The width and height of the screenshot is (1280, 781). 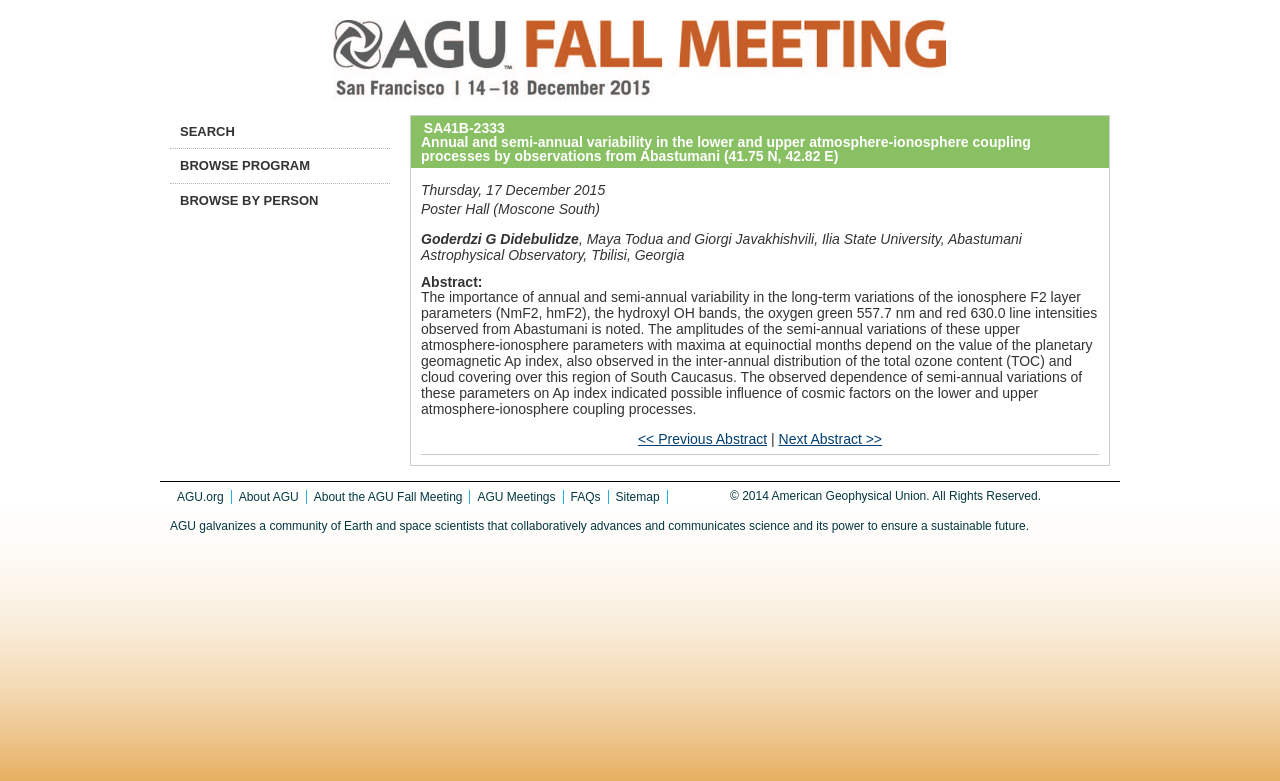 What do you see at coordinates (516, 497) in the screenshot?
I see `AGU Meetings` at bounding box center [516, 497].